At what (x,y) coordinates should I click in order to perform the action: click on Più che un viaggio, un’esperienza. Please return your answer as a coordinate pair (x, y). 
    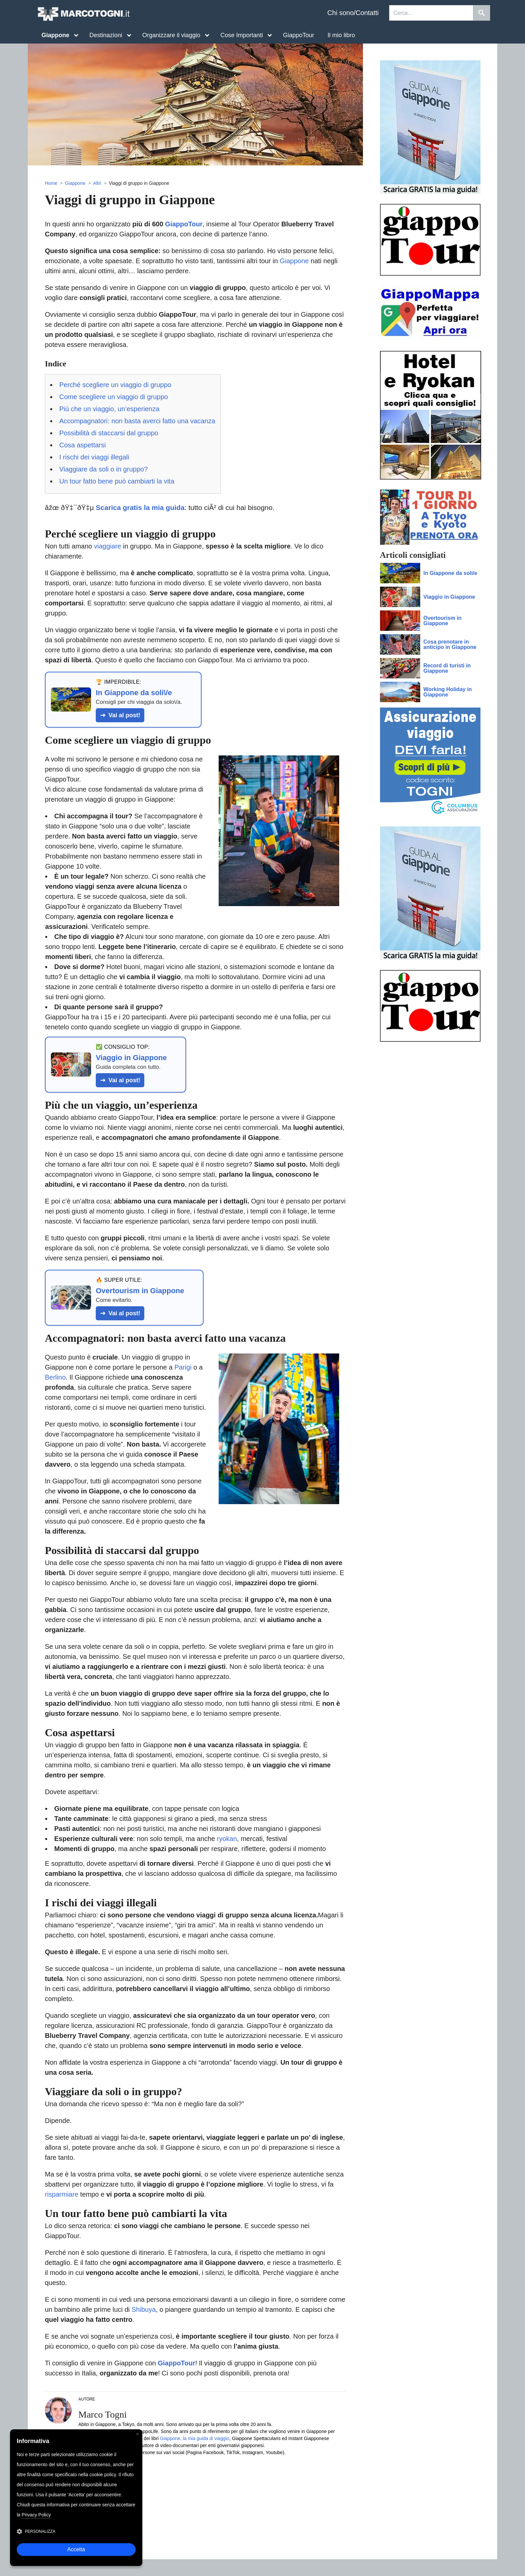
    Looking at the image, I should click on (109, 409).